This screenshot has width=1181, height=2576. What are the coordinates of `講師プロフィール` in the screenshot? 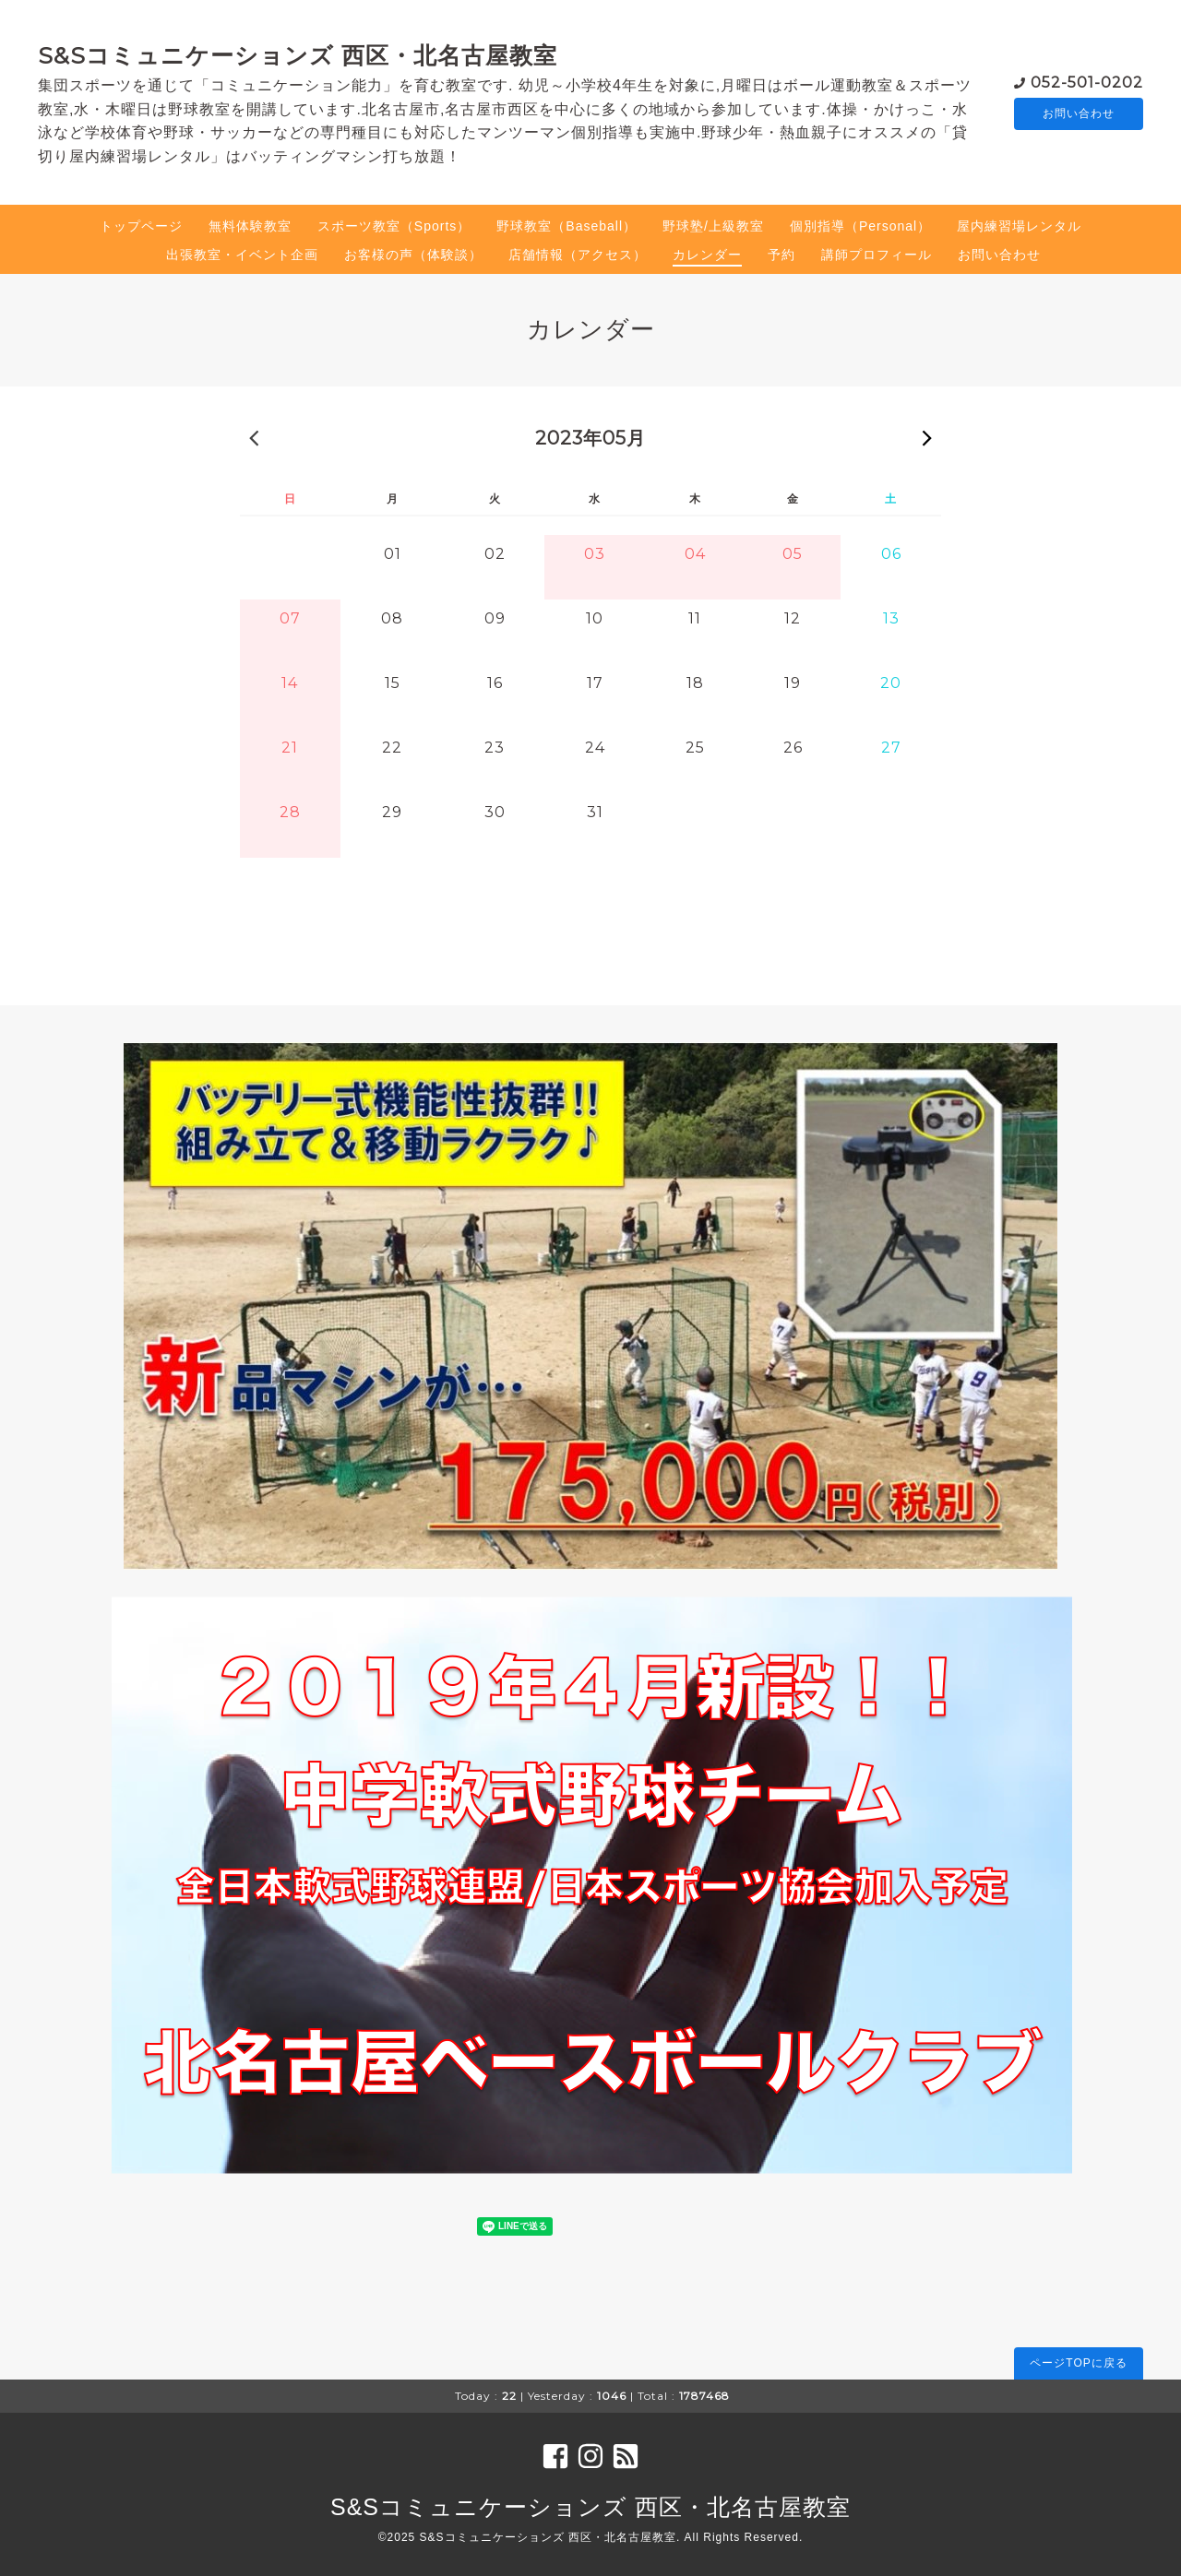 It's located at (876, 254).